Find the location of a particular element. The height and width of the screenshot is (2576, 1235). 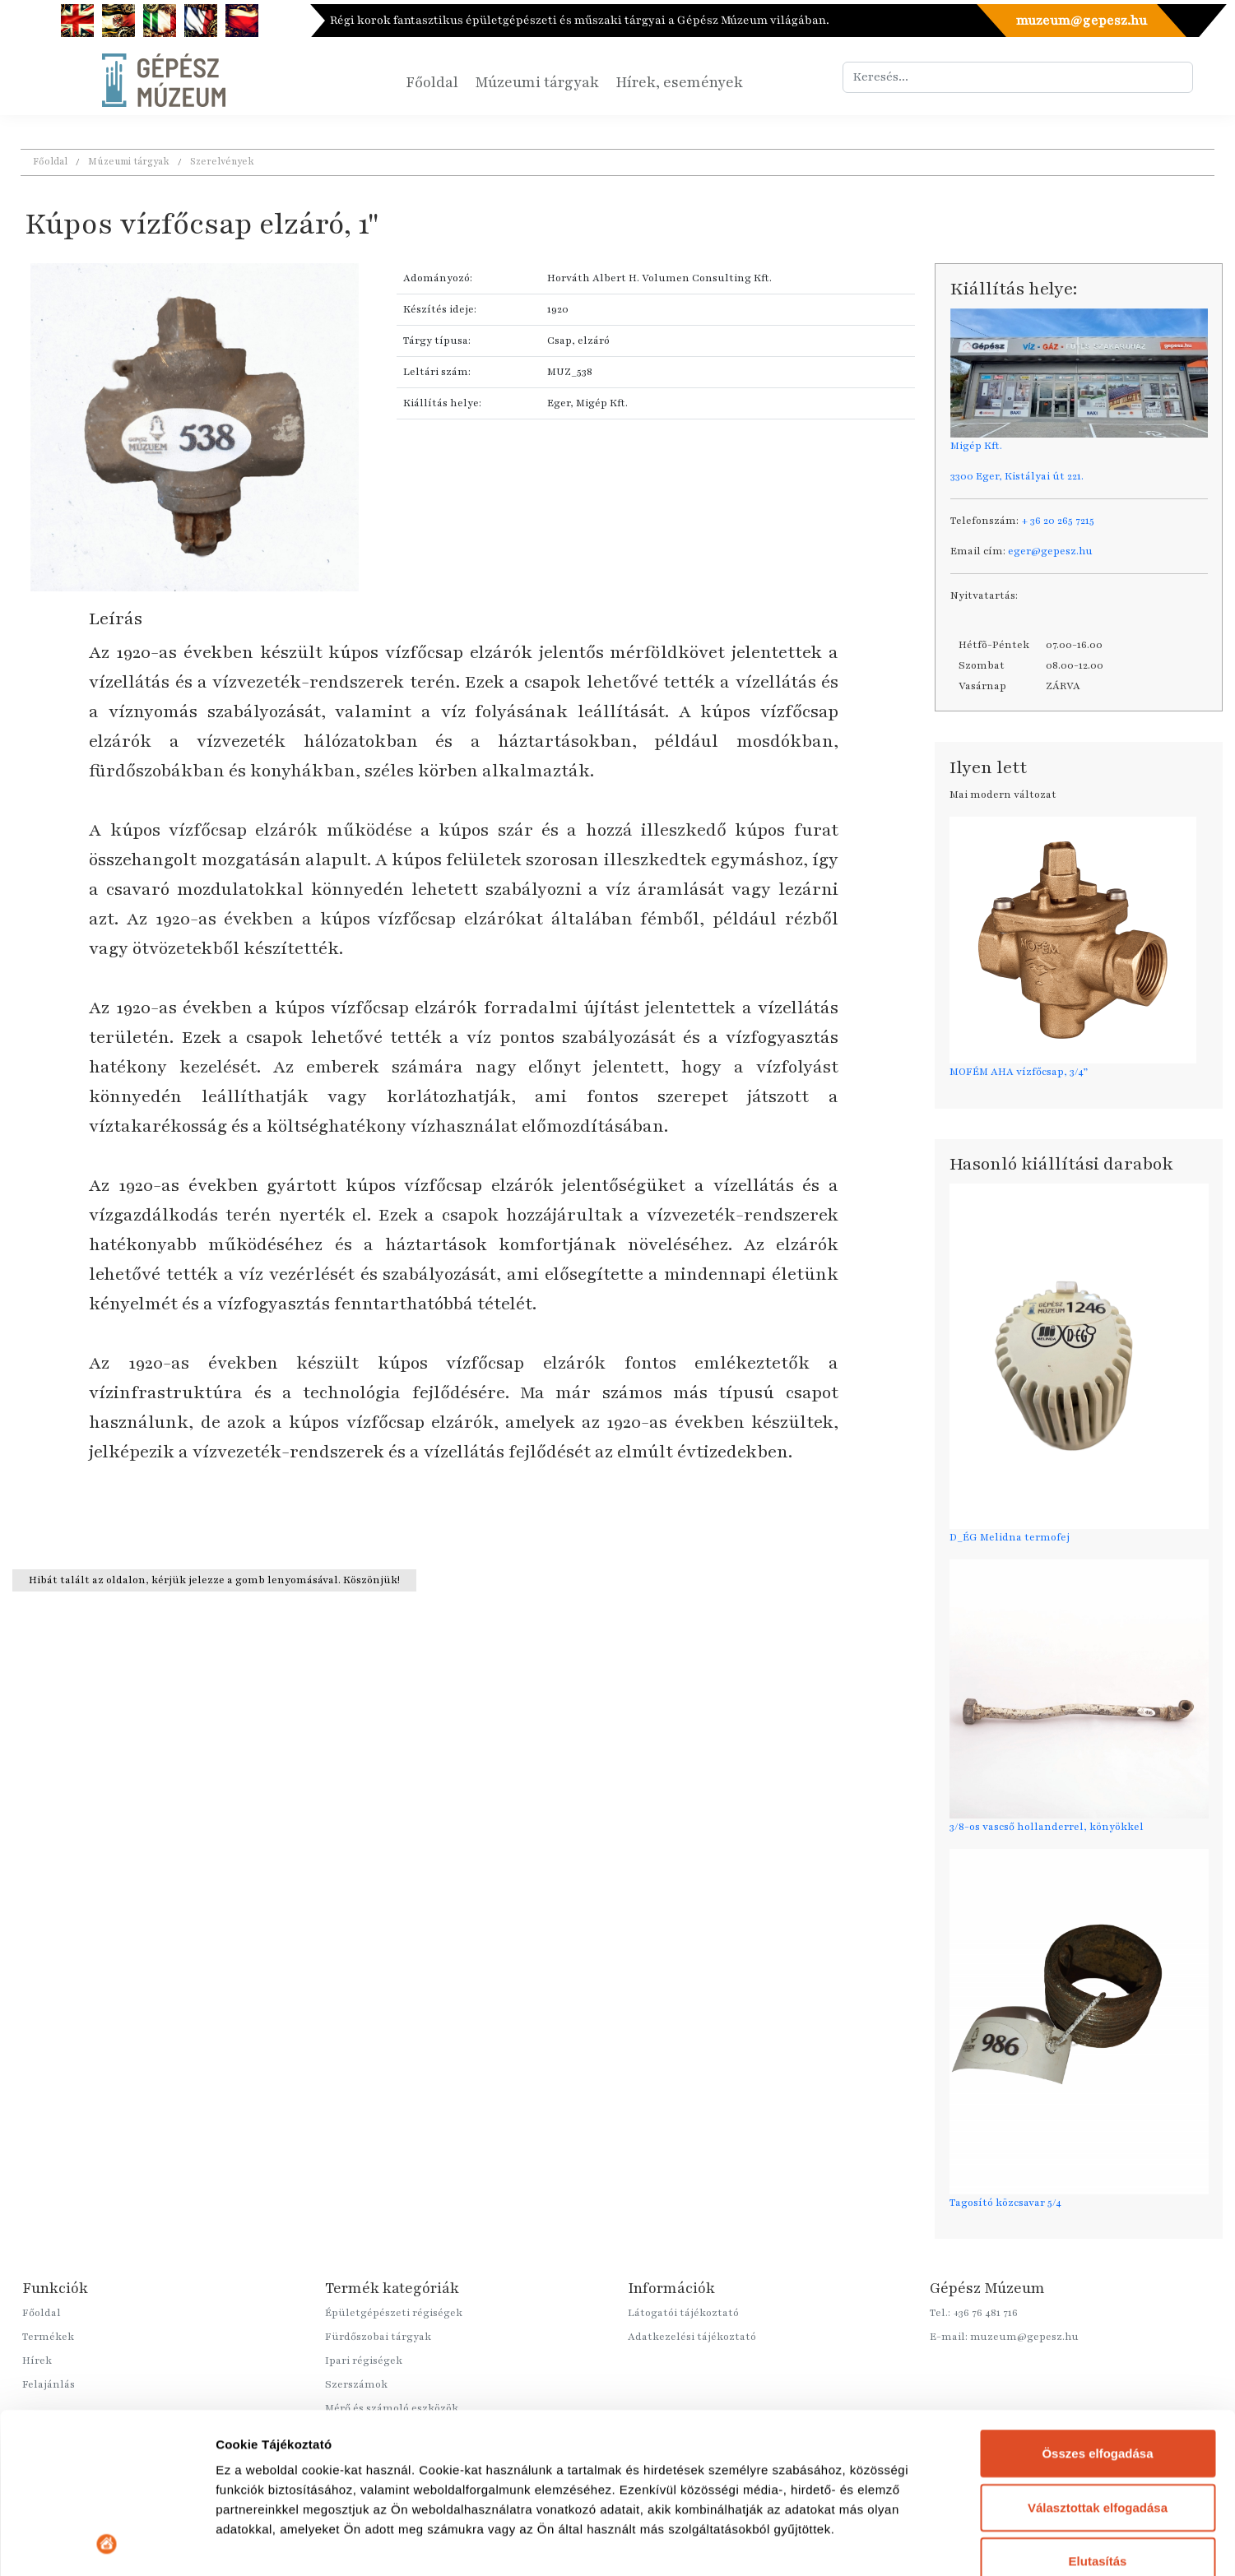

Szerelvények is located at coordinates (222, 161).